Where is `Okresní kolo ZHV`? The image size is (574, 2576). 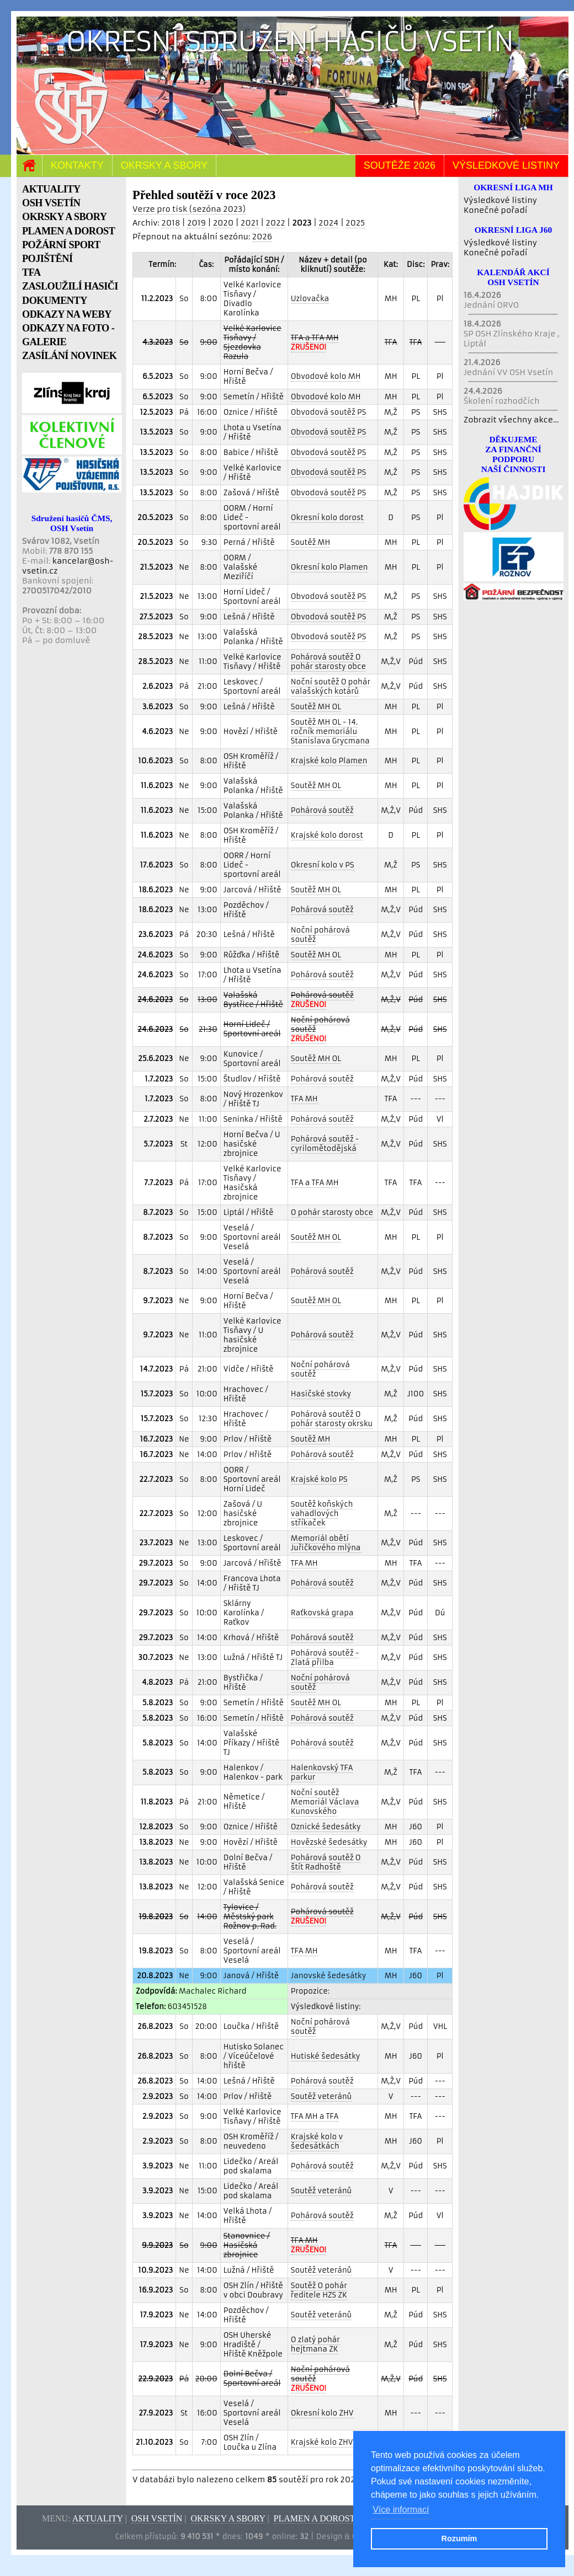 Okresní kolo ZHV is located at coordinates (322, 2413).